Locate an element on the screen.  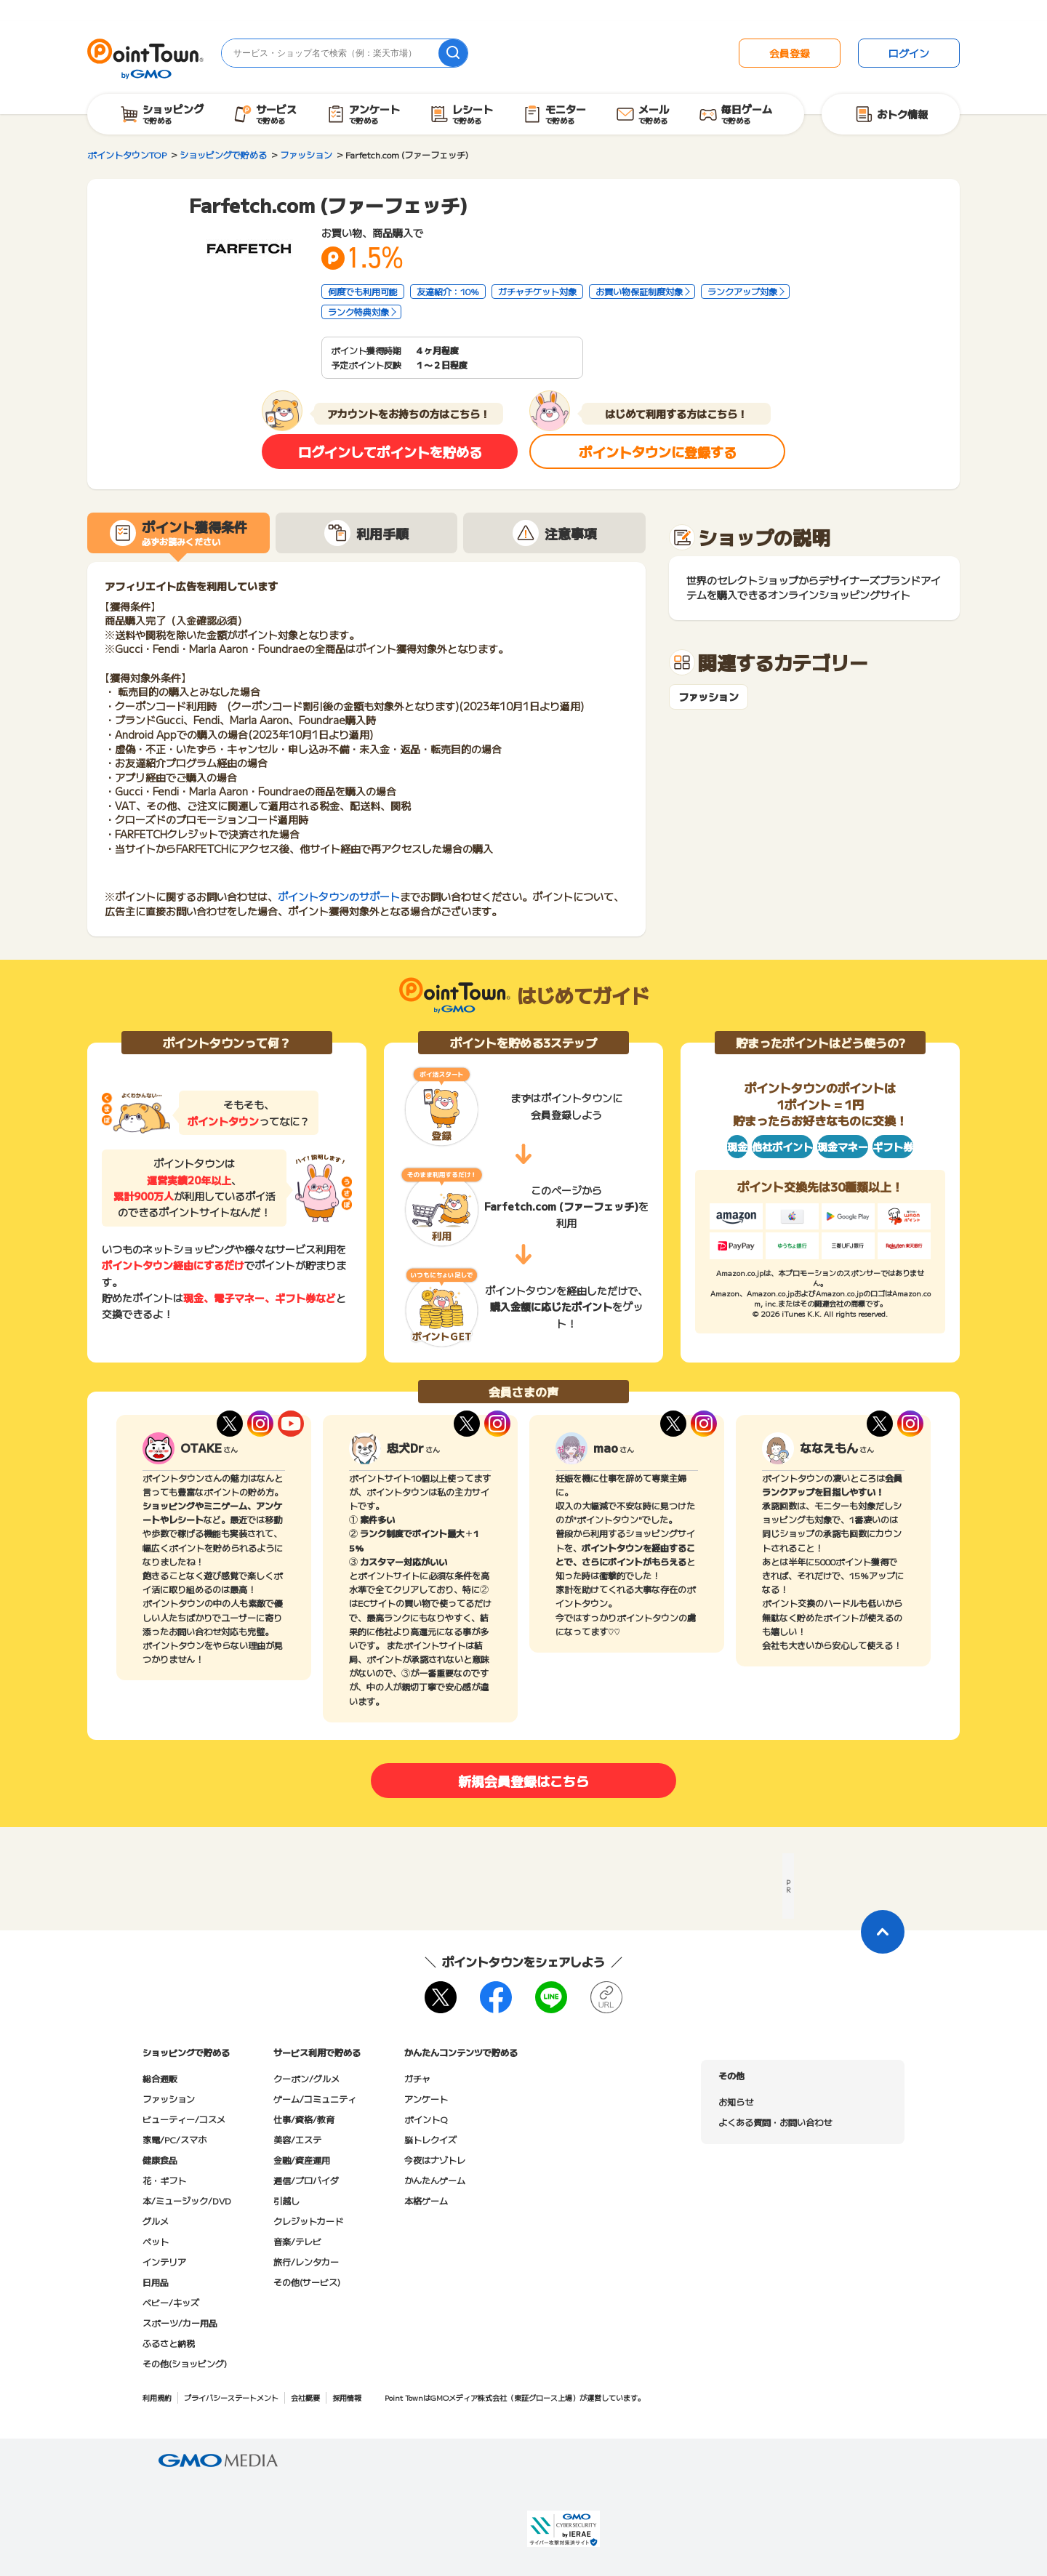
会社概要 is located at coordinates (305, 2397).